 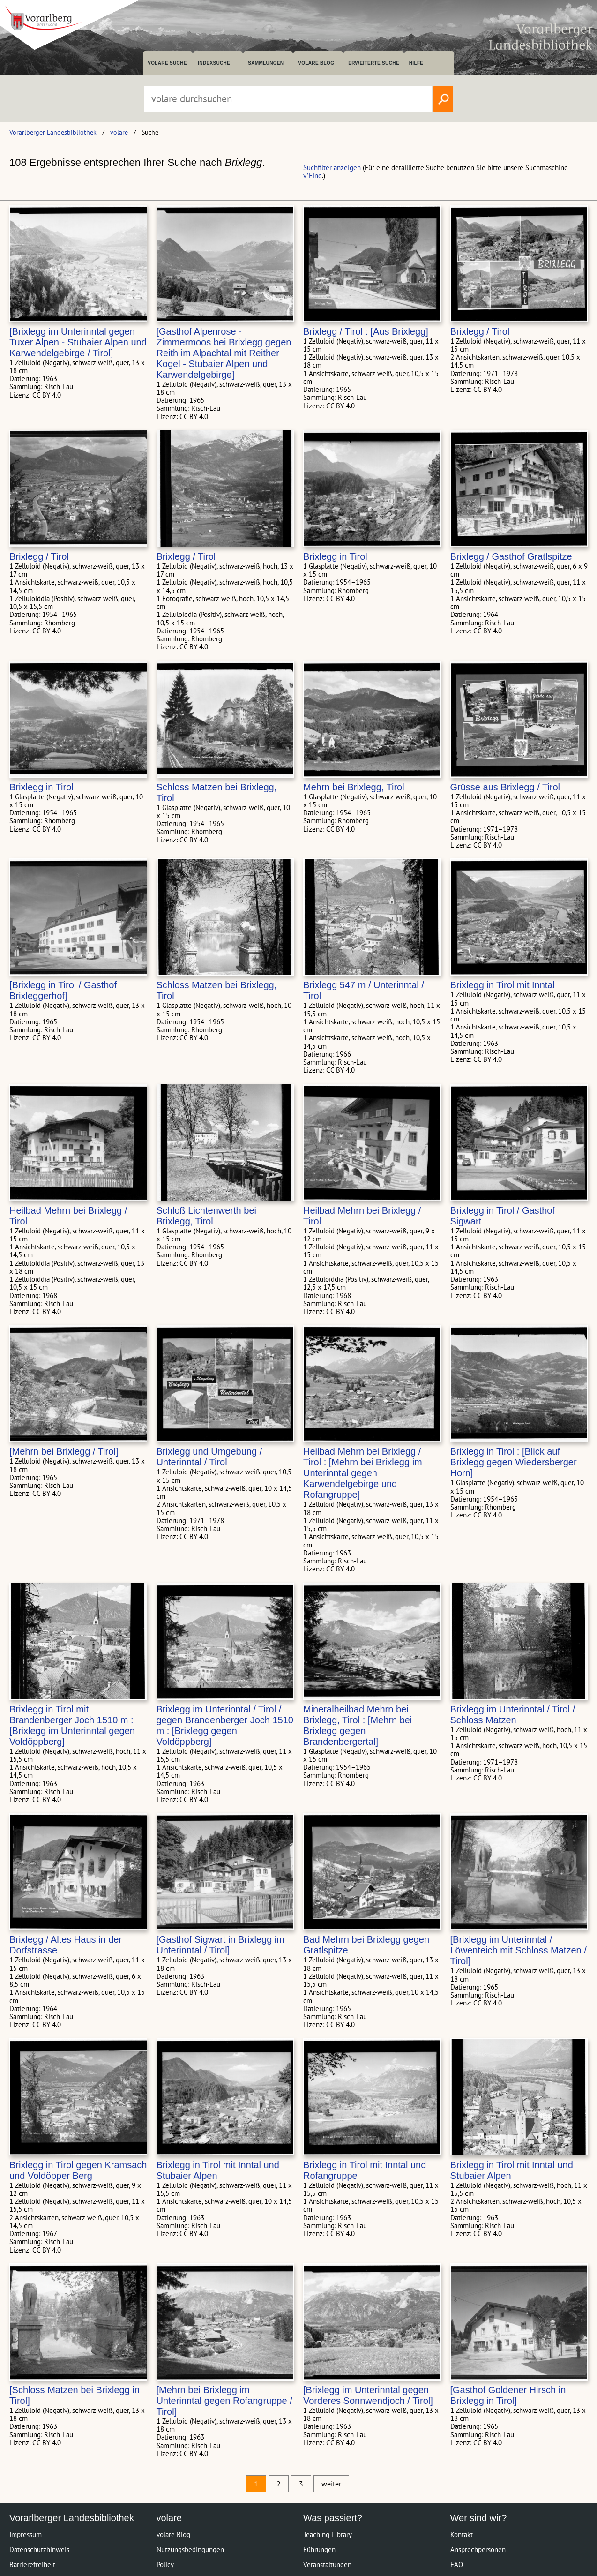 I want to click on Brixlegg im Unterinntal / Tirol / Schloss Matzen, so click(x=512, y=1714).